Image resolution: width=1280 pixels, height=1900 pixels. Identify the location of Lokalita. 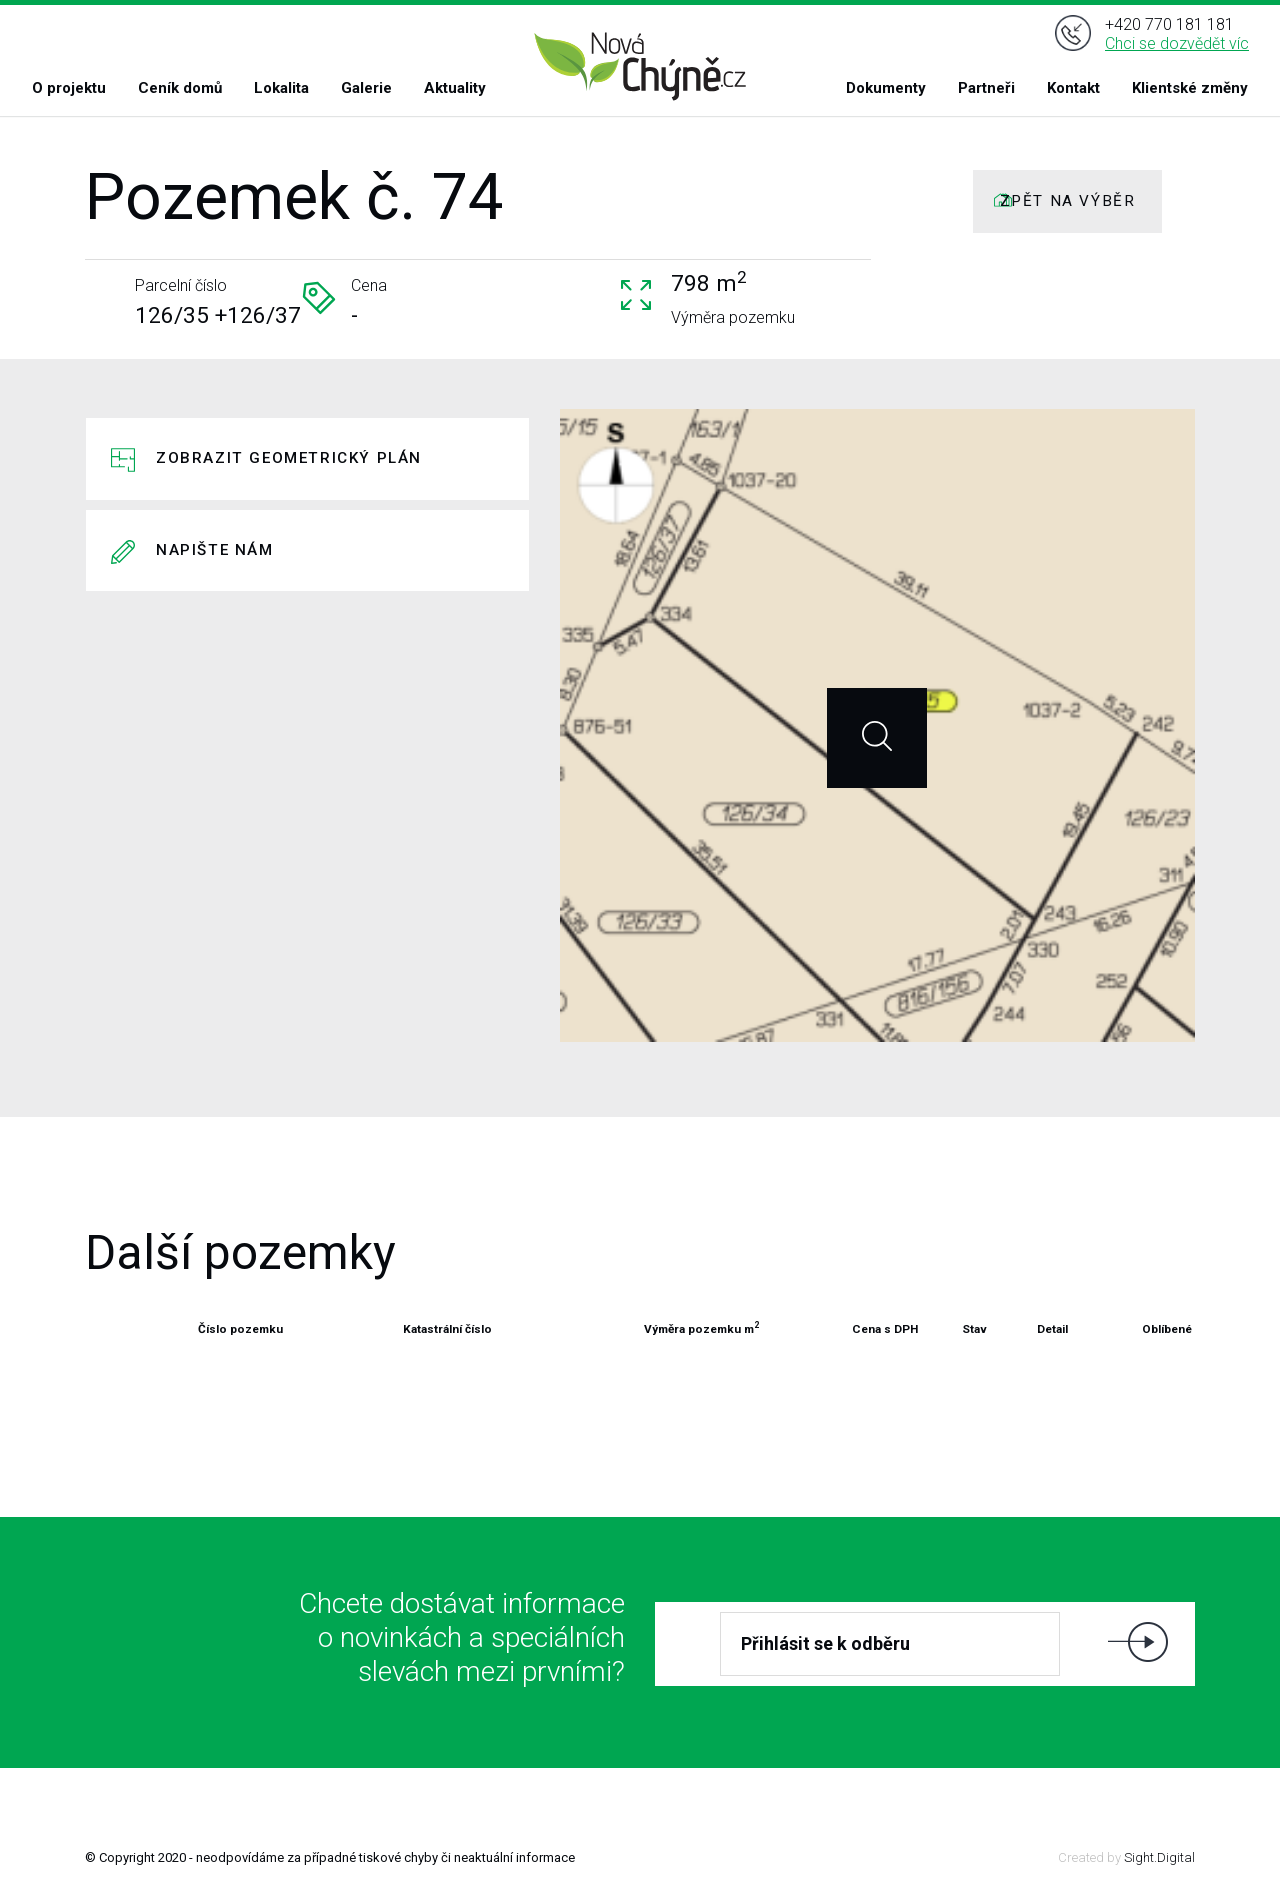
(281, 88).